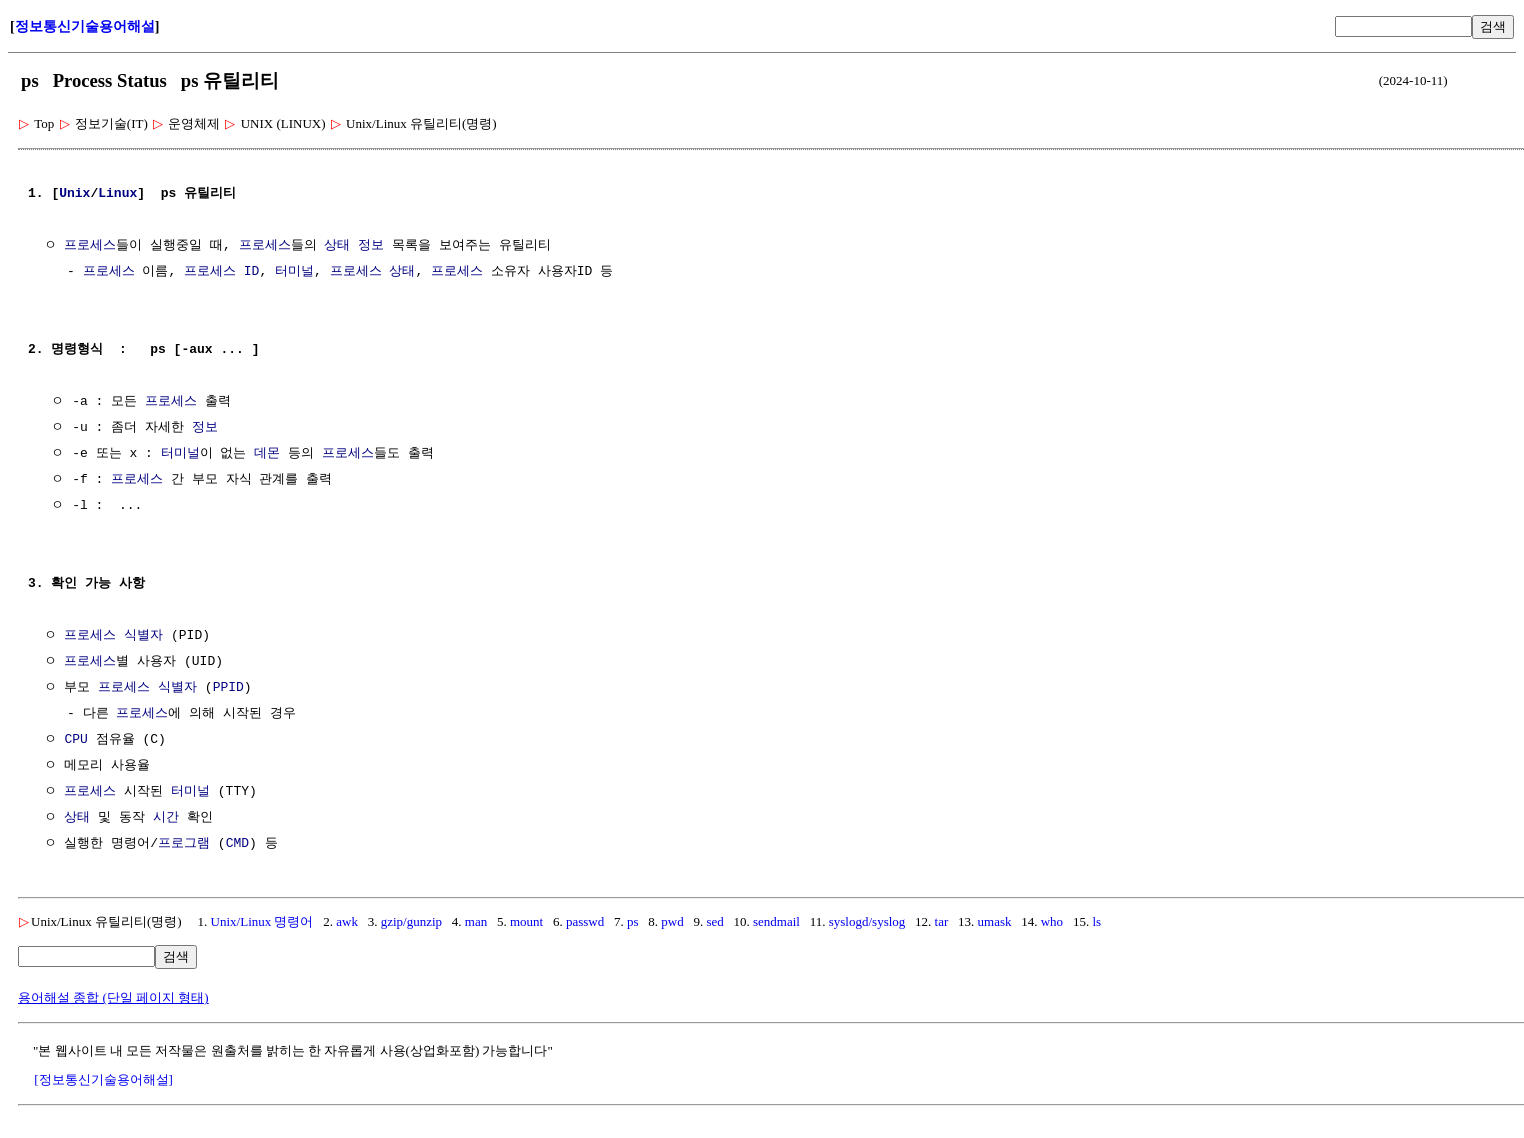 Image resolution: width=1524 pixels, height=1138 pixels. I want to click on sendmail, so click(776, 921).